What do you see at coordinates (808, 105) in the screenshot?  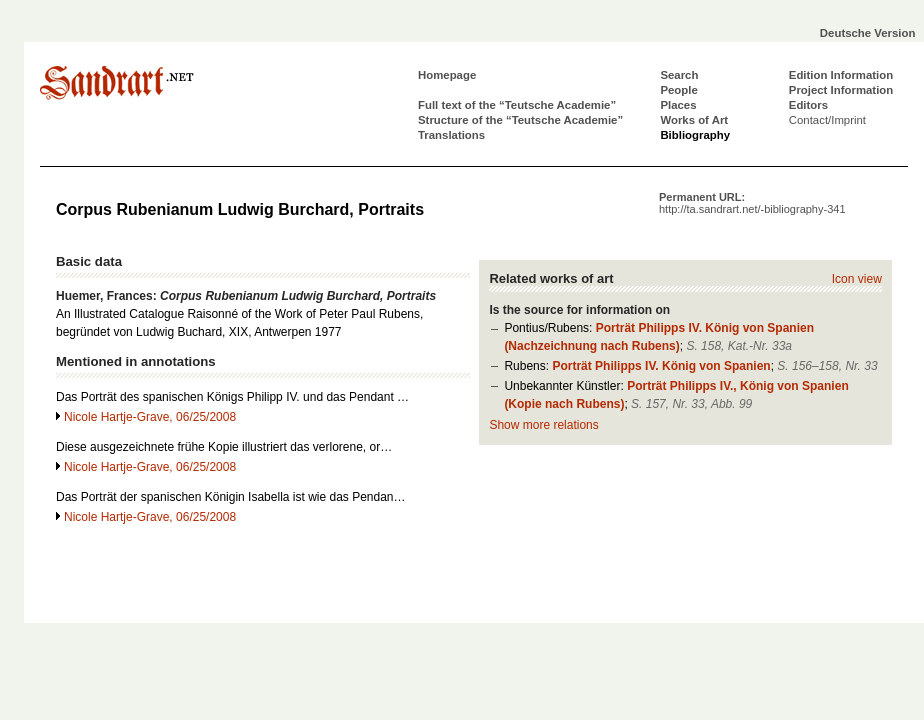 I see `Editors` at bounding box center [808, 105].